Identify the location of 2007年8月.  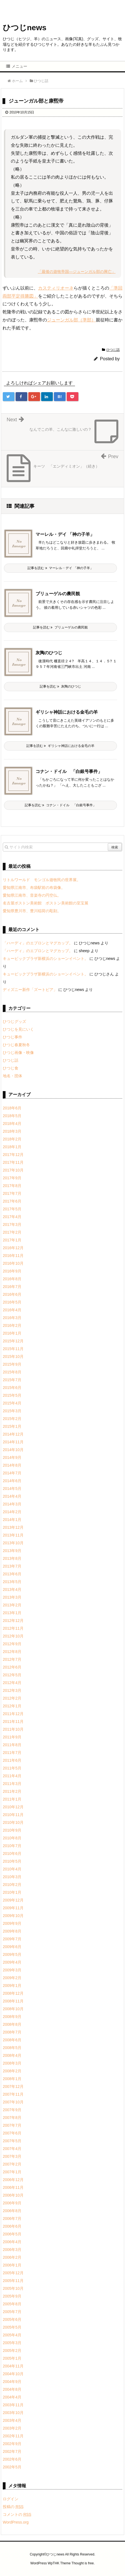
(12, 2117).